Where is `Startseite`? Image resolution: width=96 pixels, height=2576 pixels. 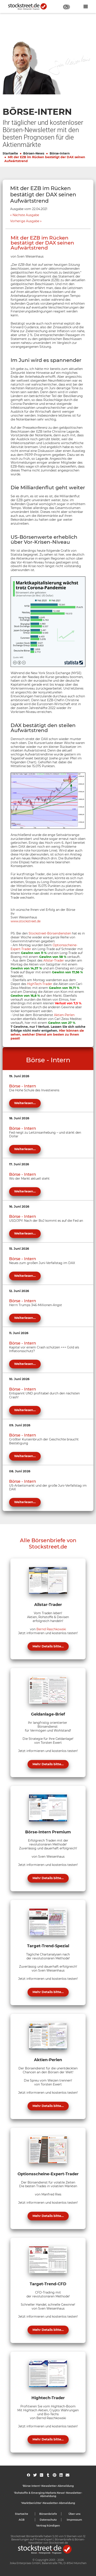 Startseite is located at coordinates (10, 153).